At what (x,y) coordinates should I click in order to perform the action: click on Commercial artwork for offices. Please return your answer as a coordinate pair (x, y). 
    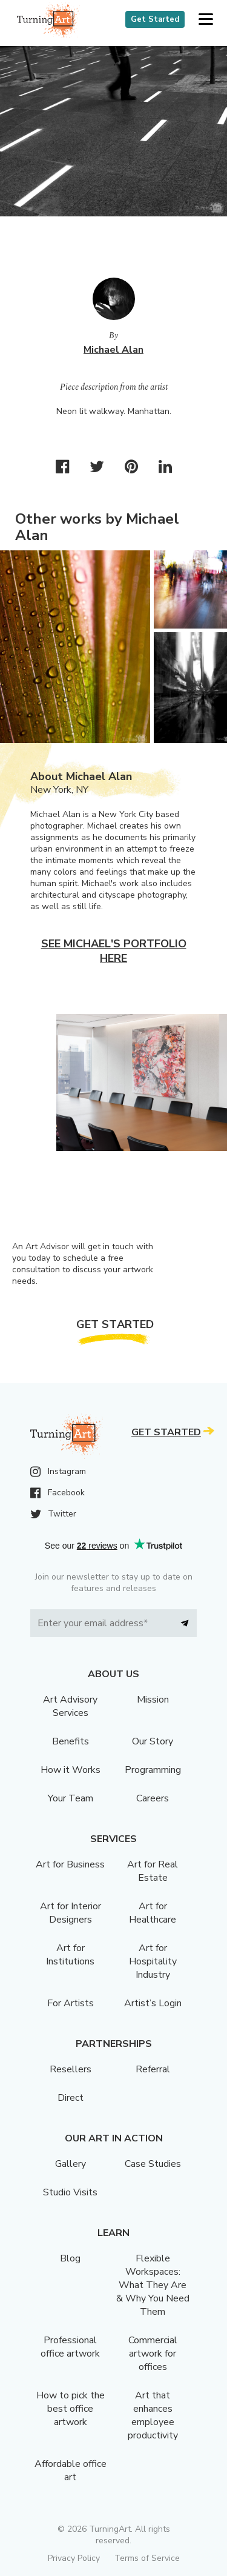
    Looking at the image, I should click on (152, 2354).